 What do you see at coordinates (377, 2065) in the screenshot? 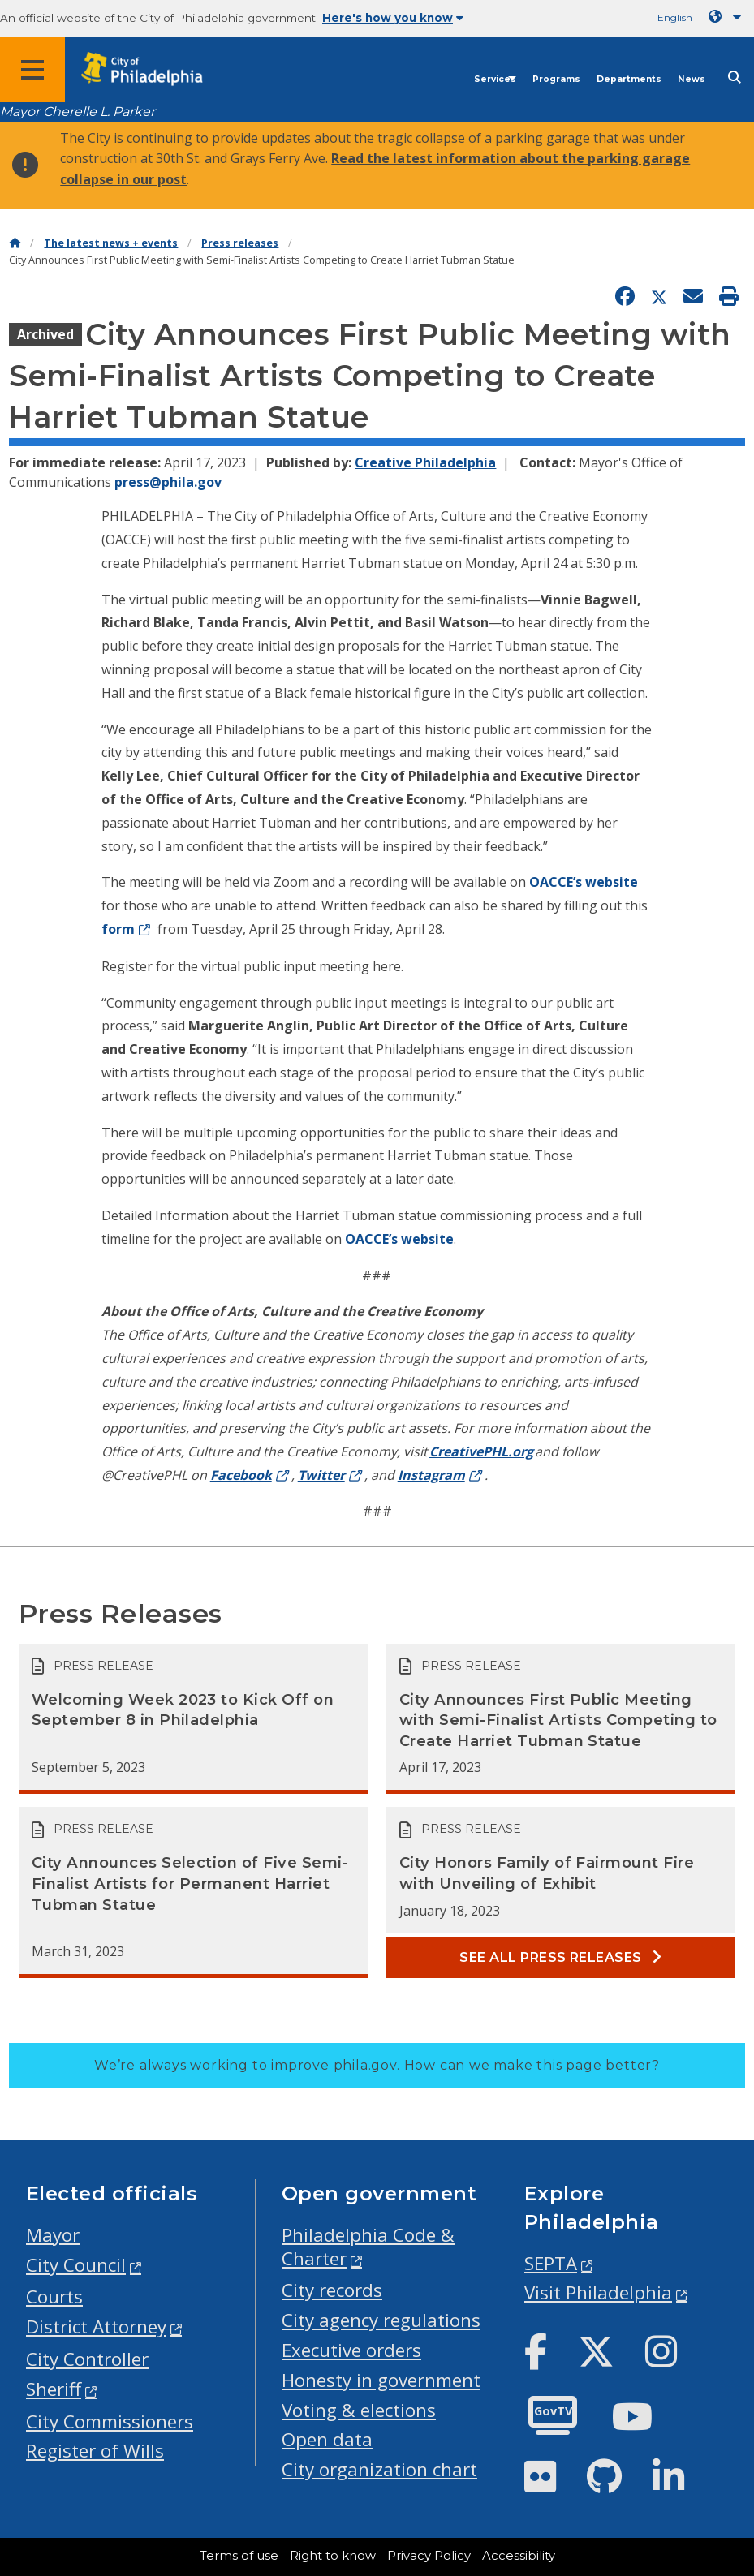
I see `We’re always working to improve phila.gov.` at bounding box center [377, 2065].